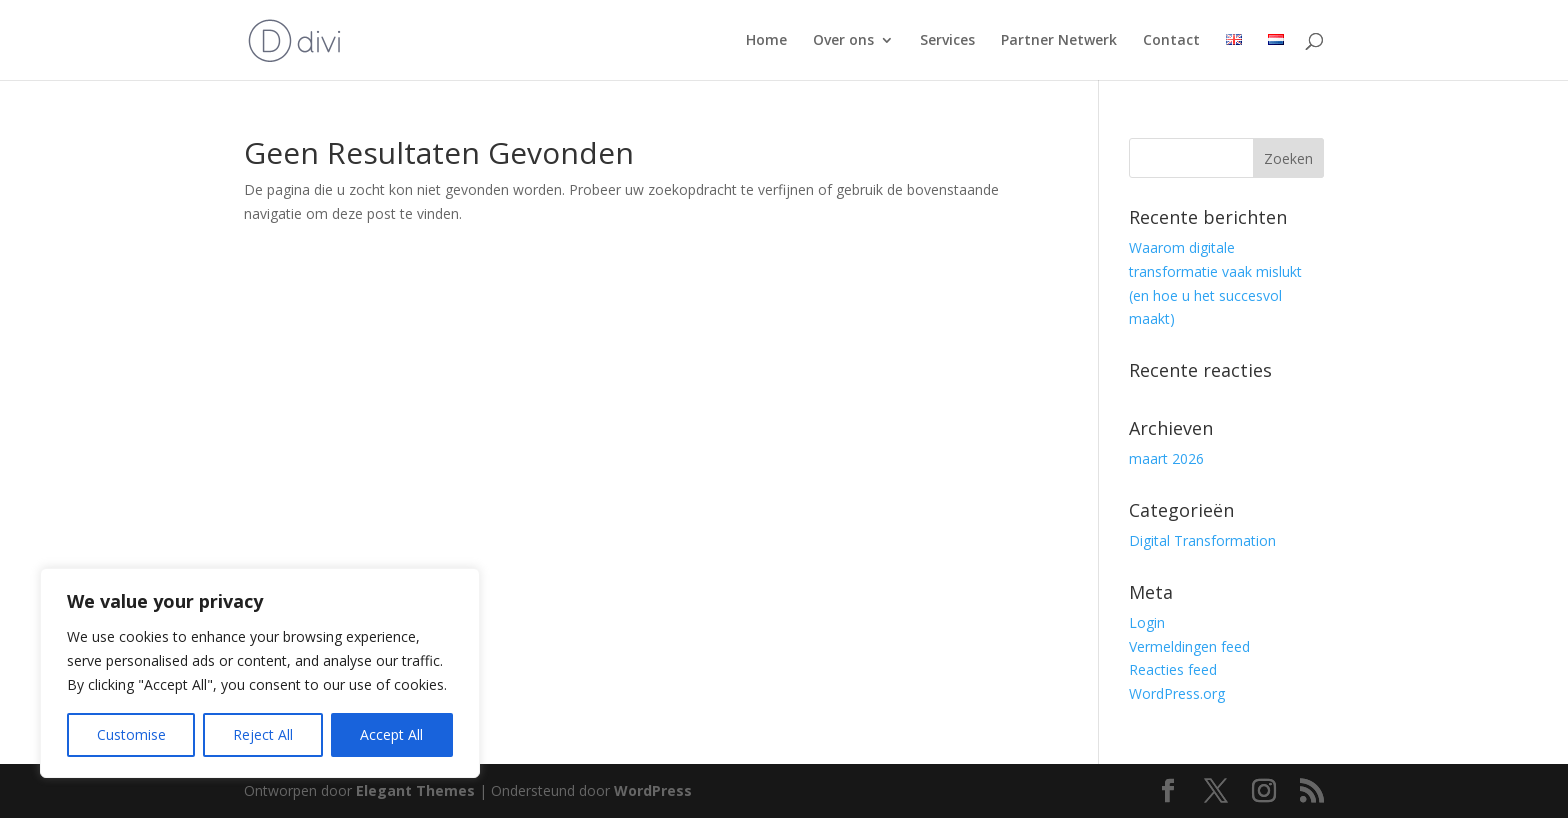 The width and height of the screenshot is (1568, 818). Describe the element at coordinates (1166, 458) in the screenshot. I see `maart 2026` at that location.